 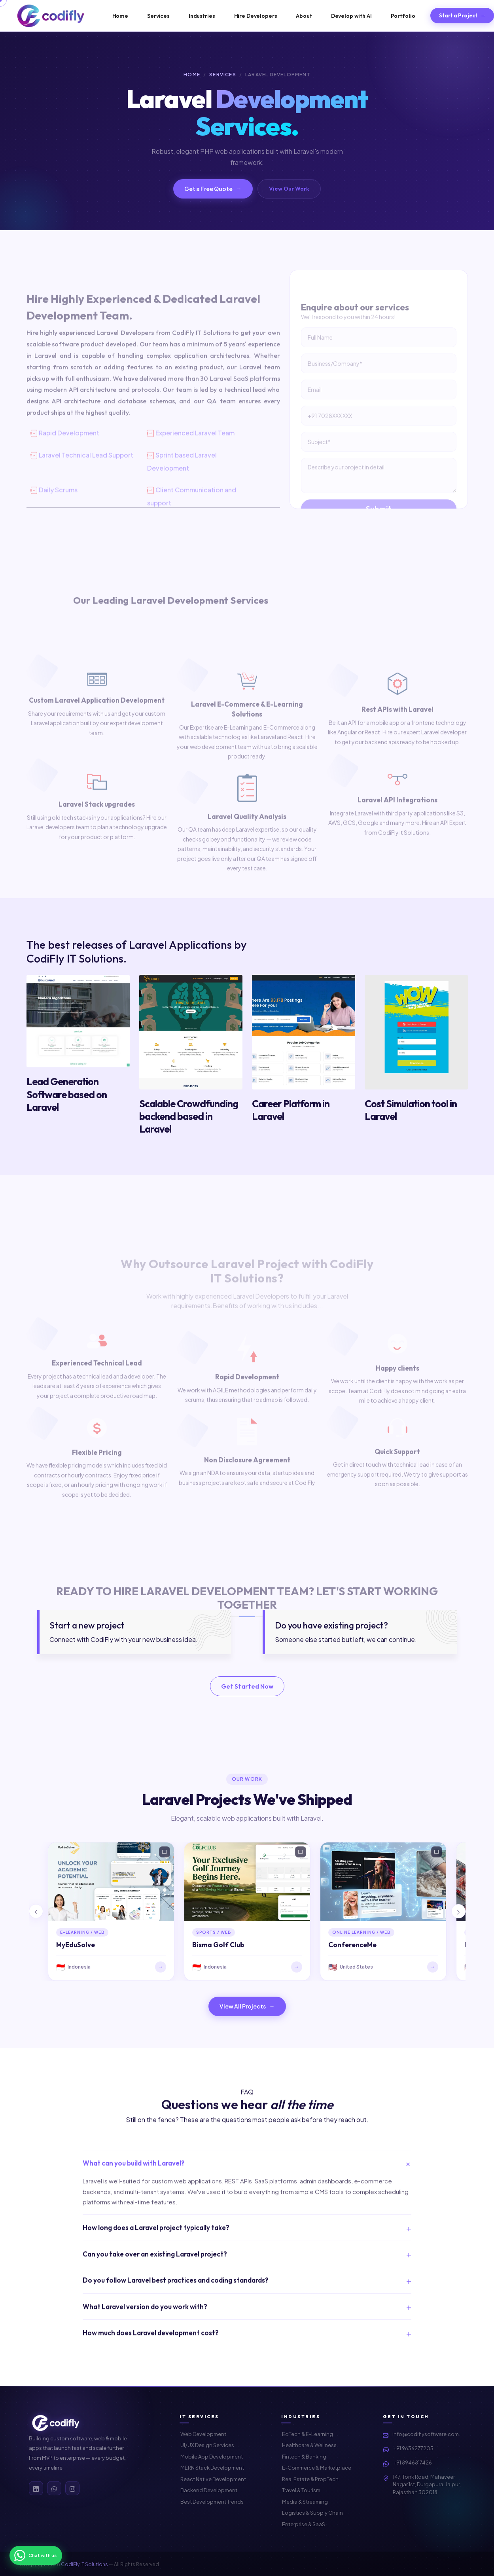 What do you see at coordinates (36, 1911) in the screenshot?
I see `[button]` at bounding box center [36, 1911].